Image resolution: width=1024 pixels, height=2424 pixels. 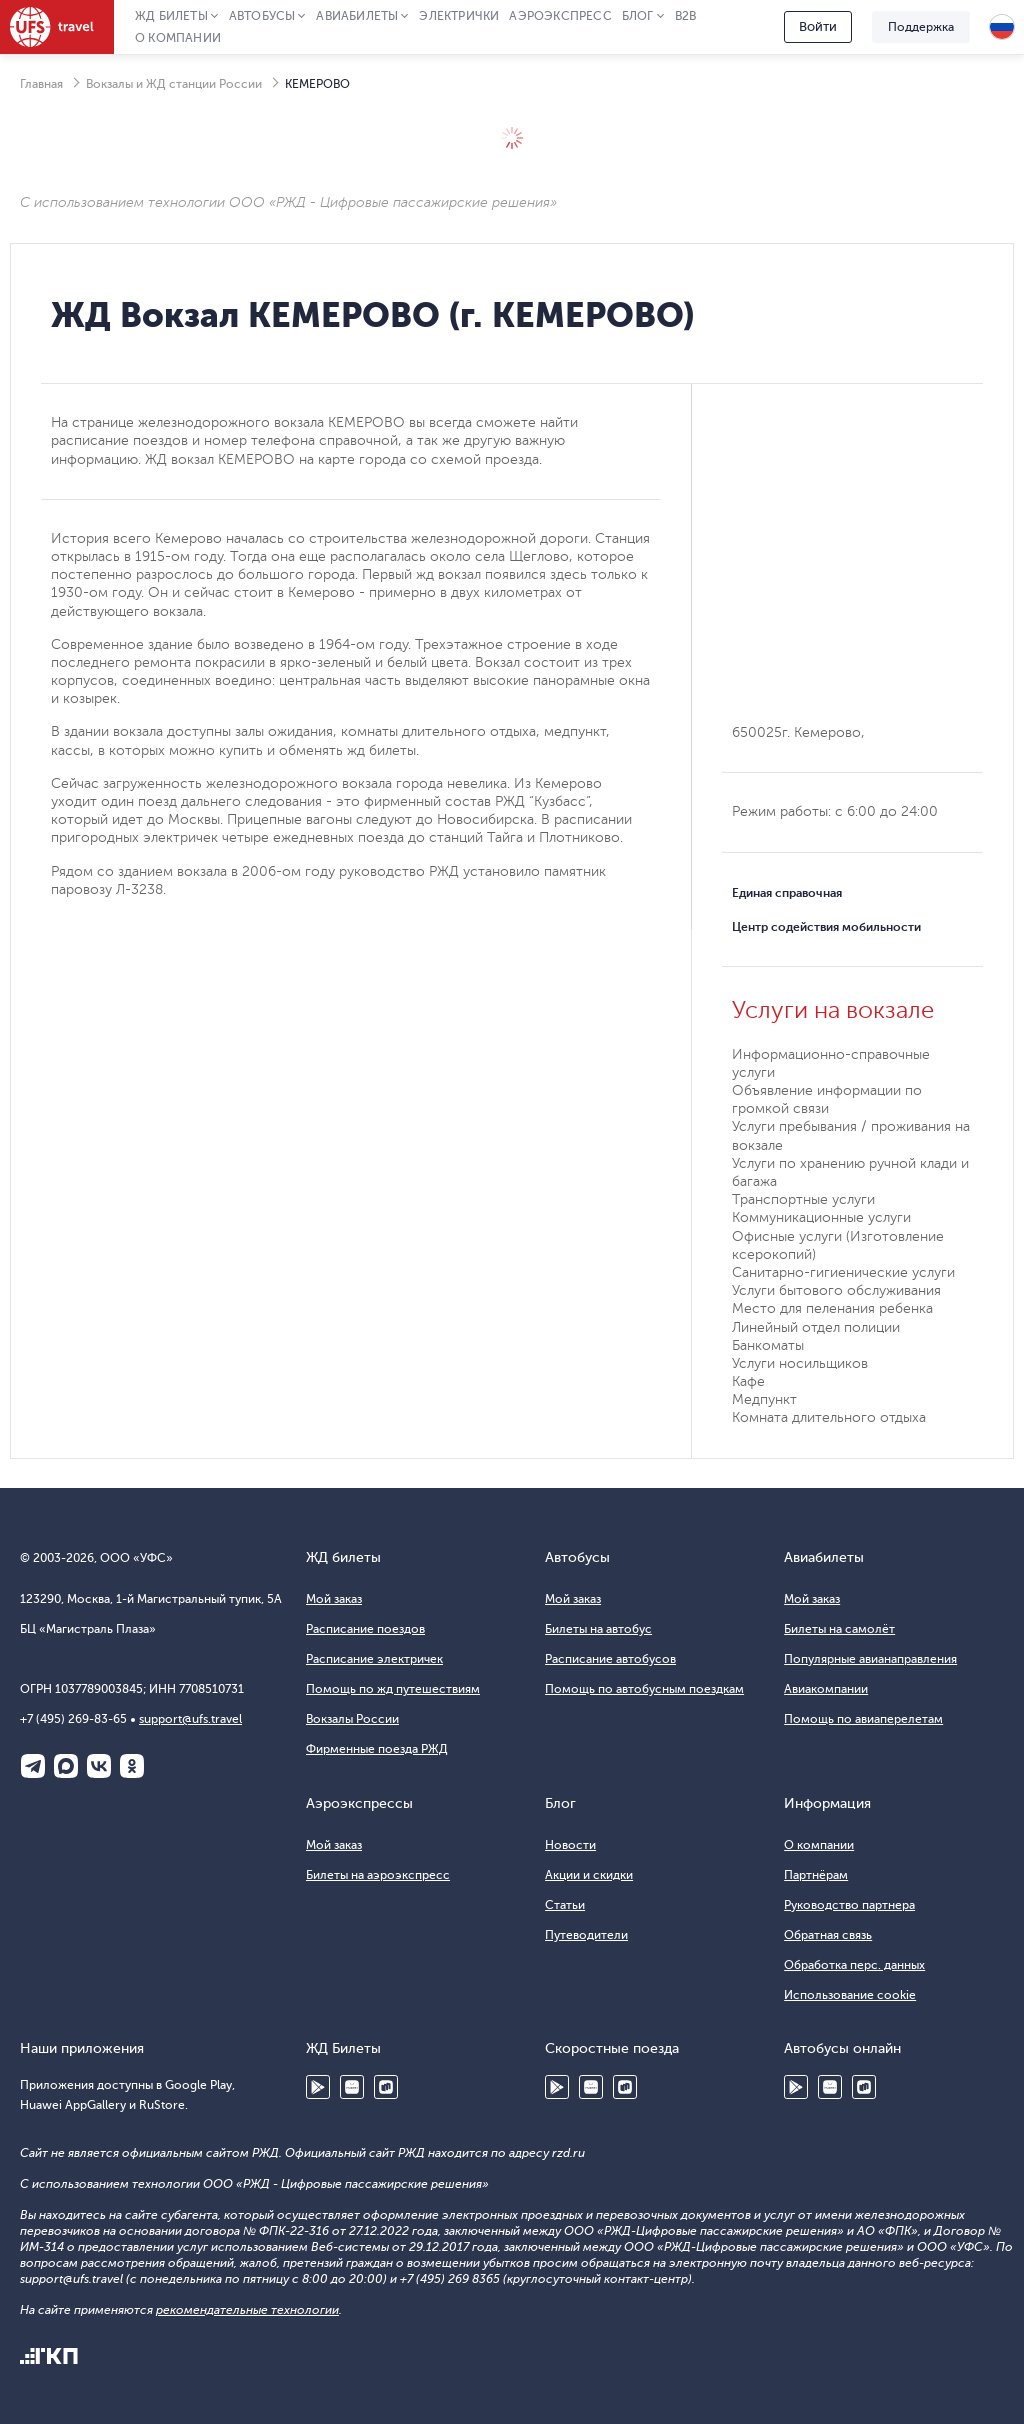 What do you see at coordinates (839, 1629) in the screenshot?
I see `Билеты на самолёт` at bounding box center [839, 1629].